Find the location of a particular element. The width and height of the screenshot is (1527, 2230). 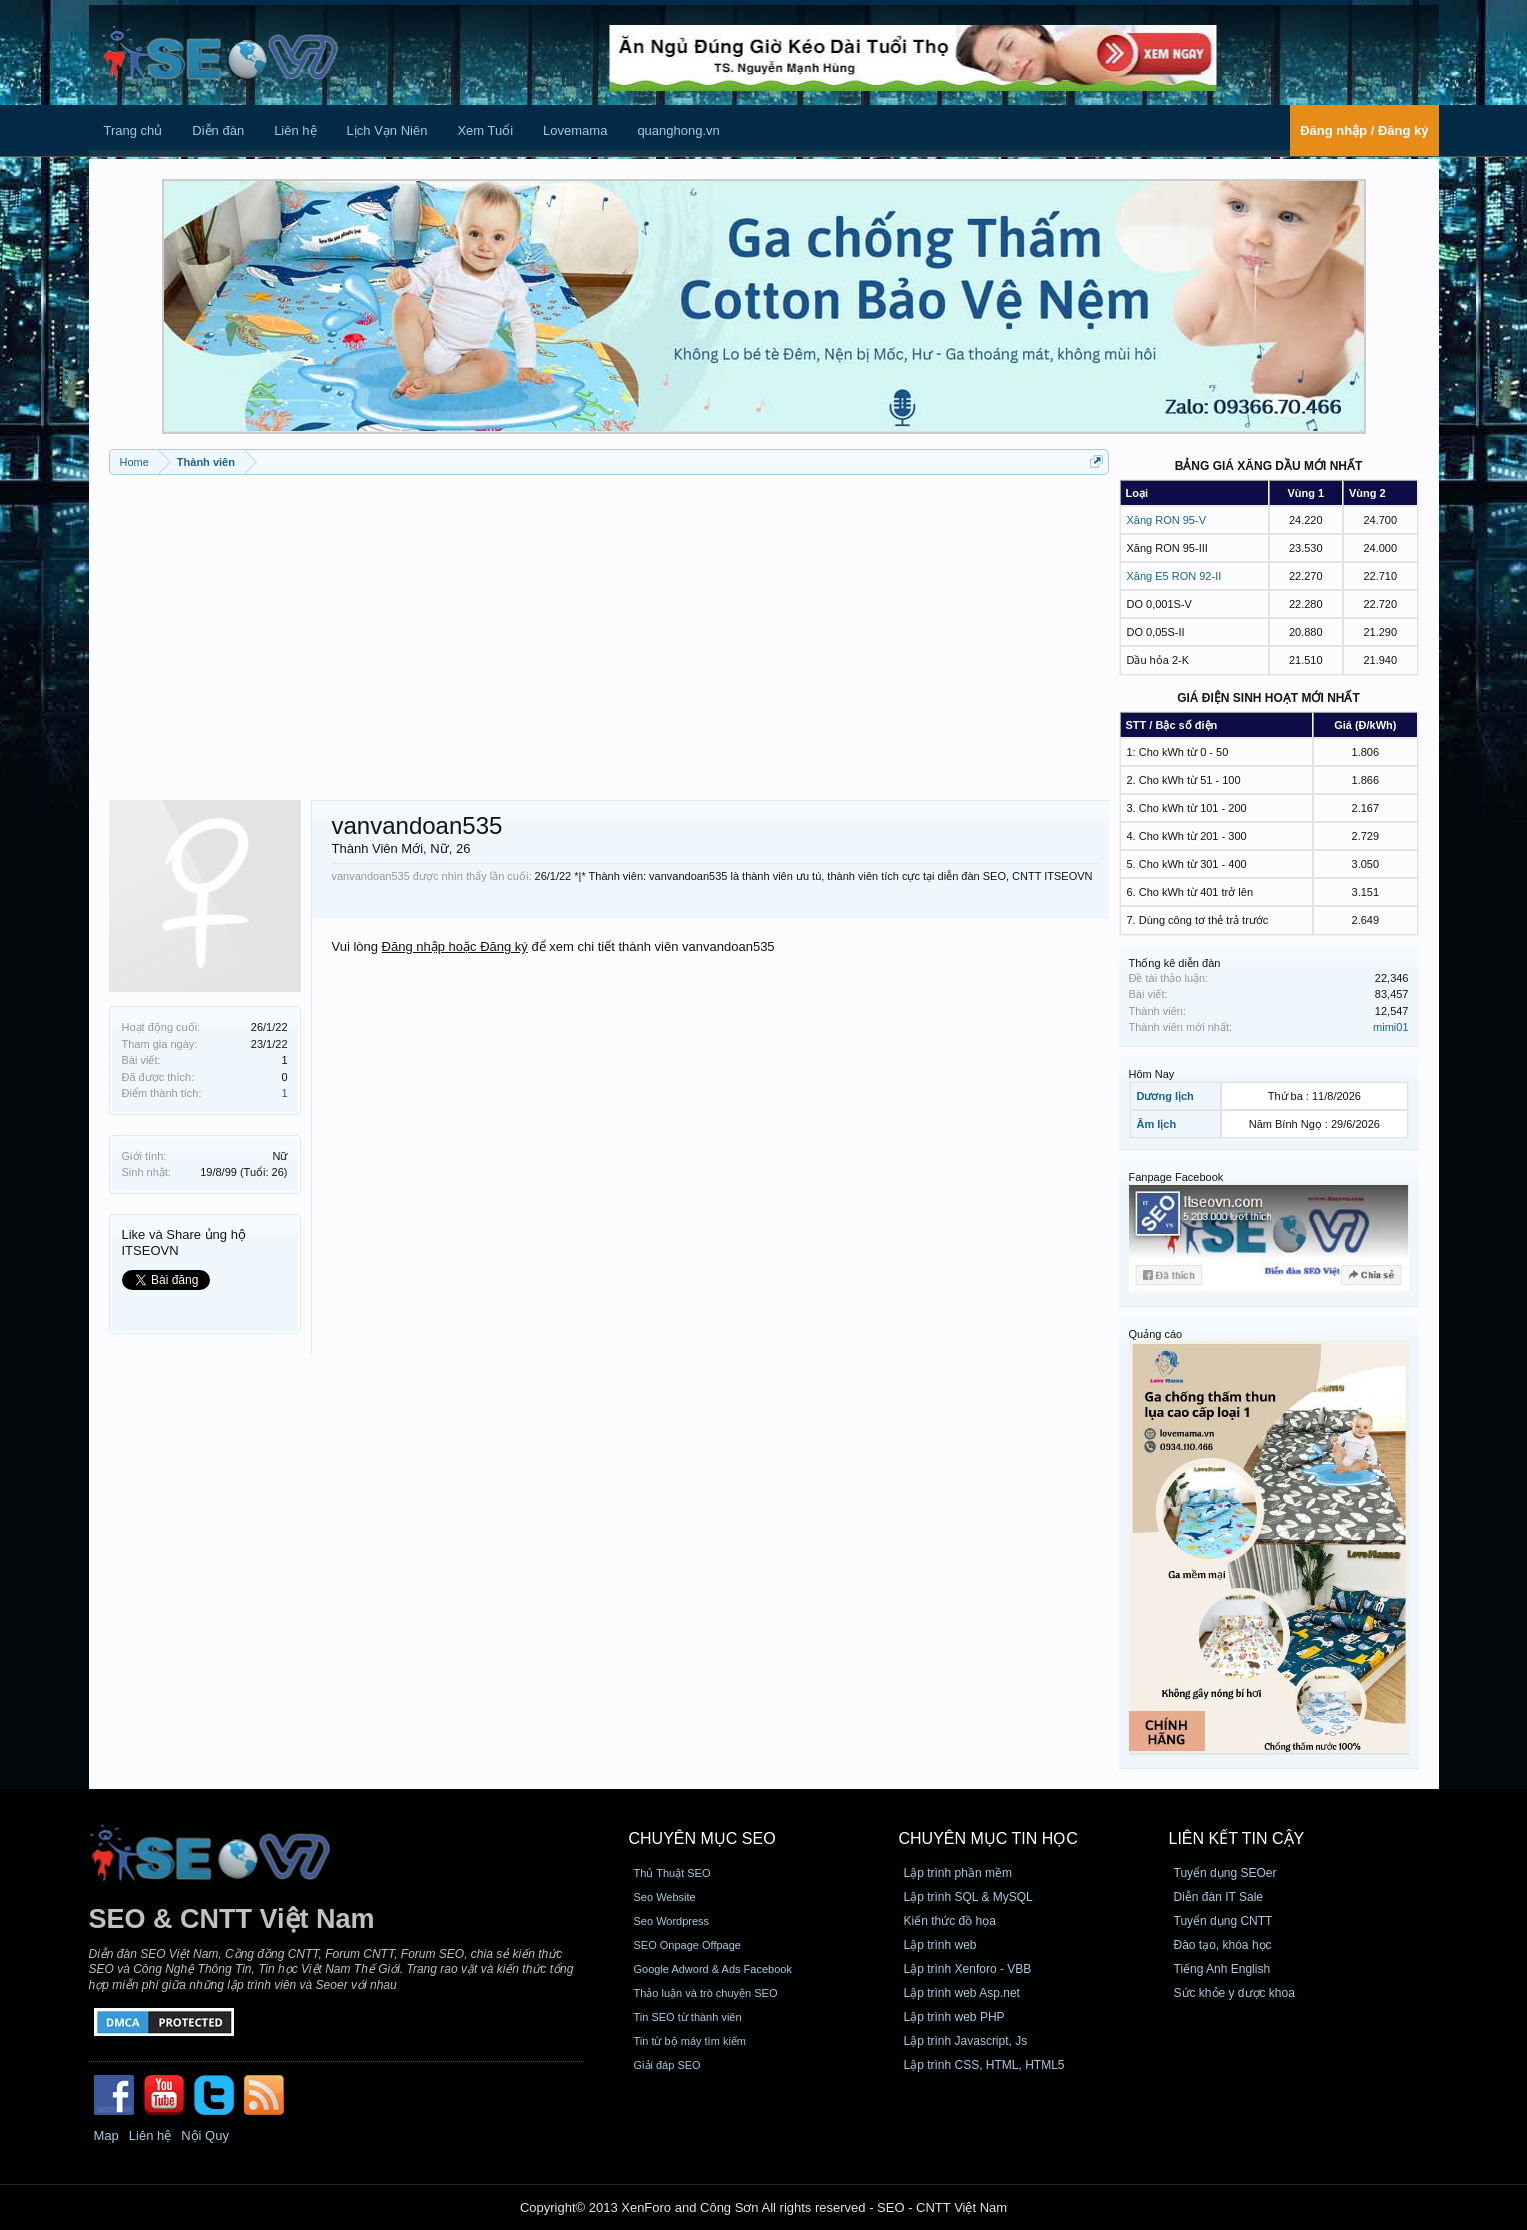

Lập trình SQL & MySQL is located at coordinates (968, 1897).